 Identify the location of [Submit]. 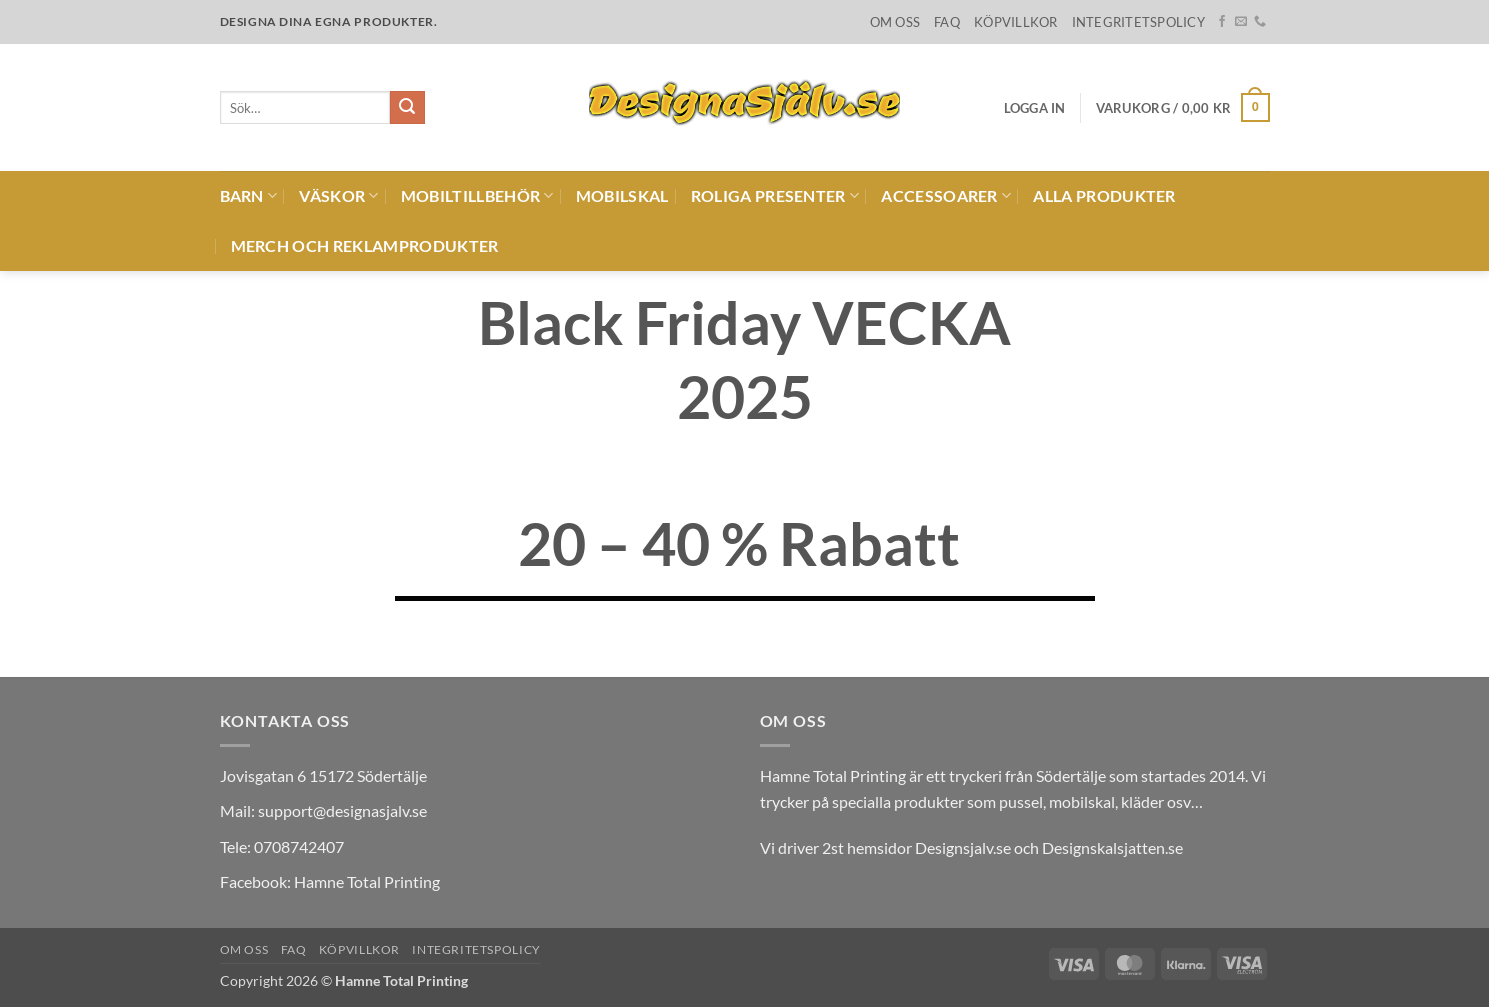
(407, 108).